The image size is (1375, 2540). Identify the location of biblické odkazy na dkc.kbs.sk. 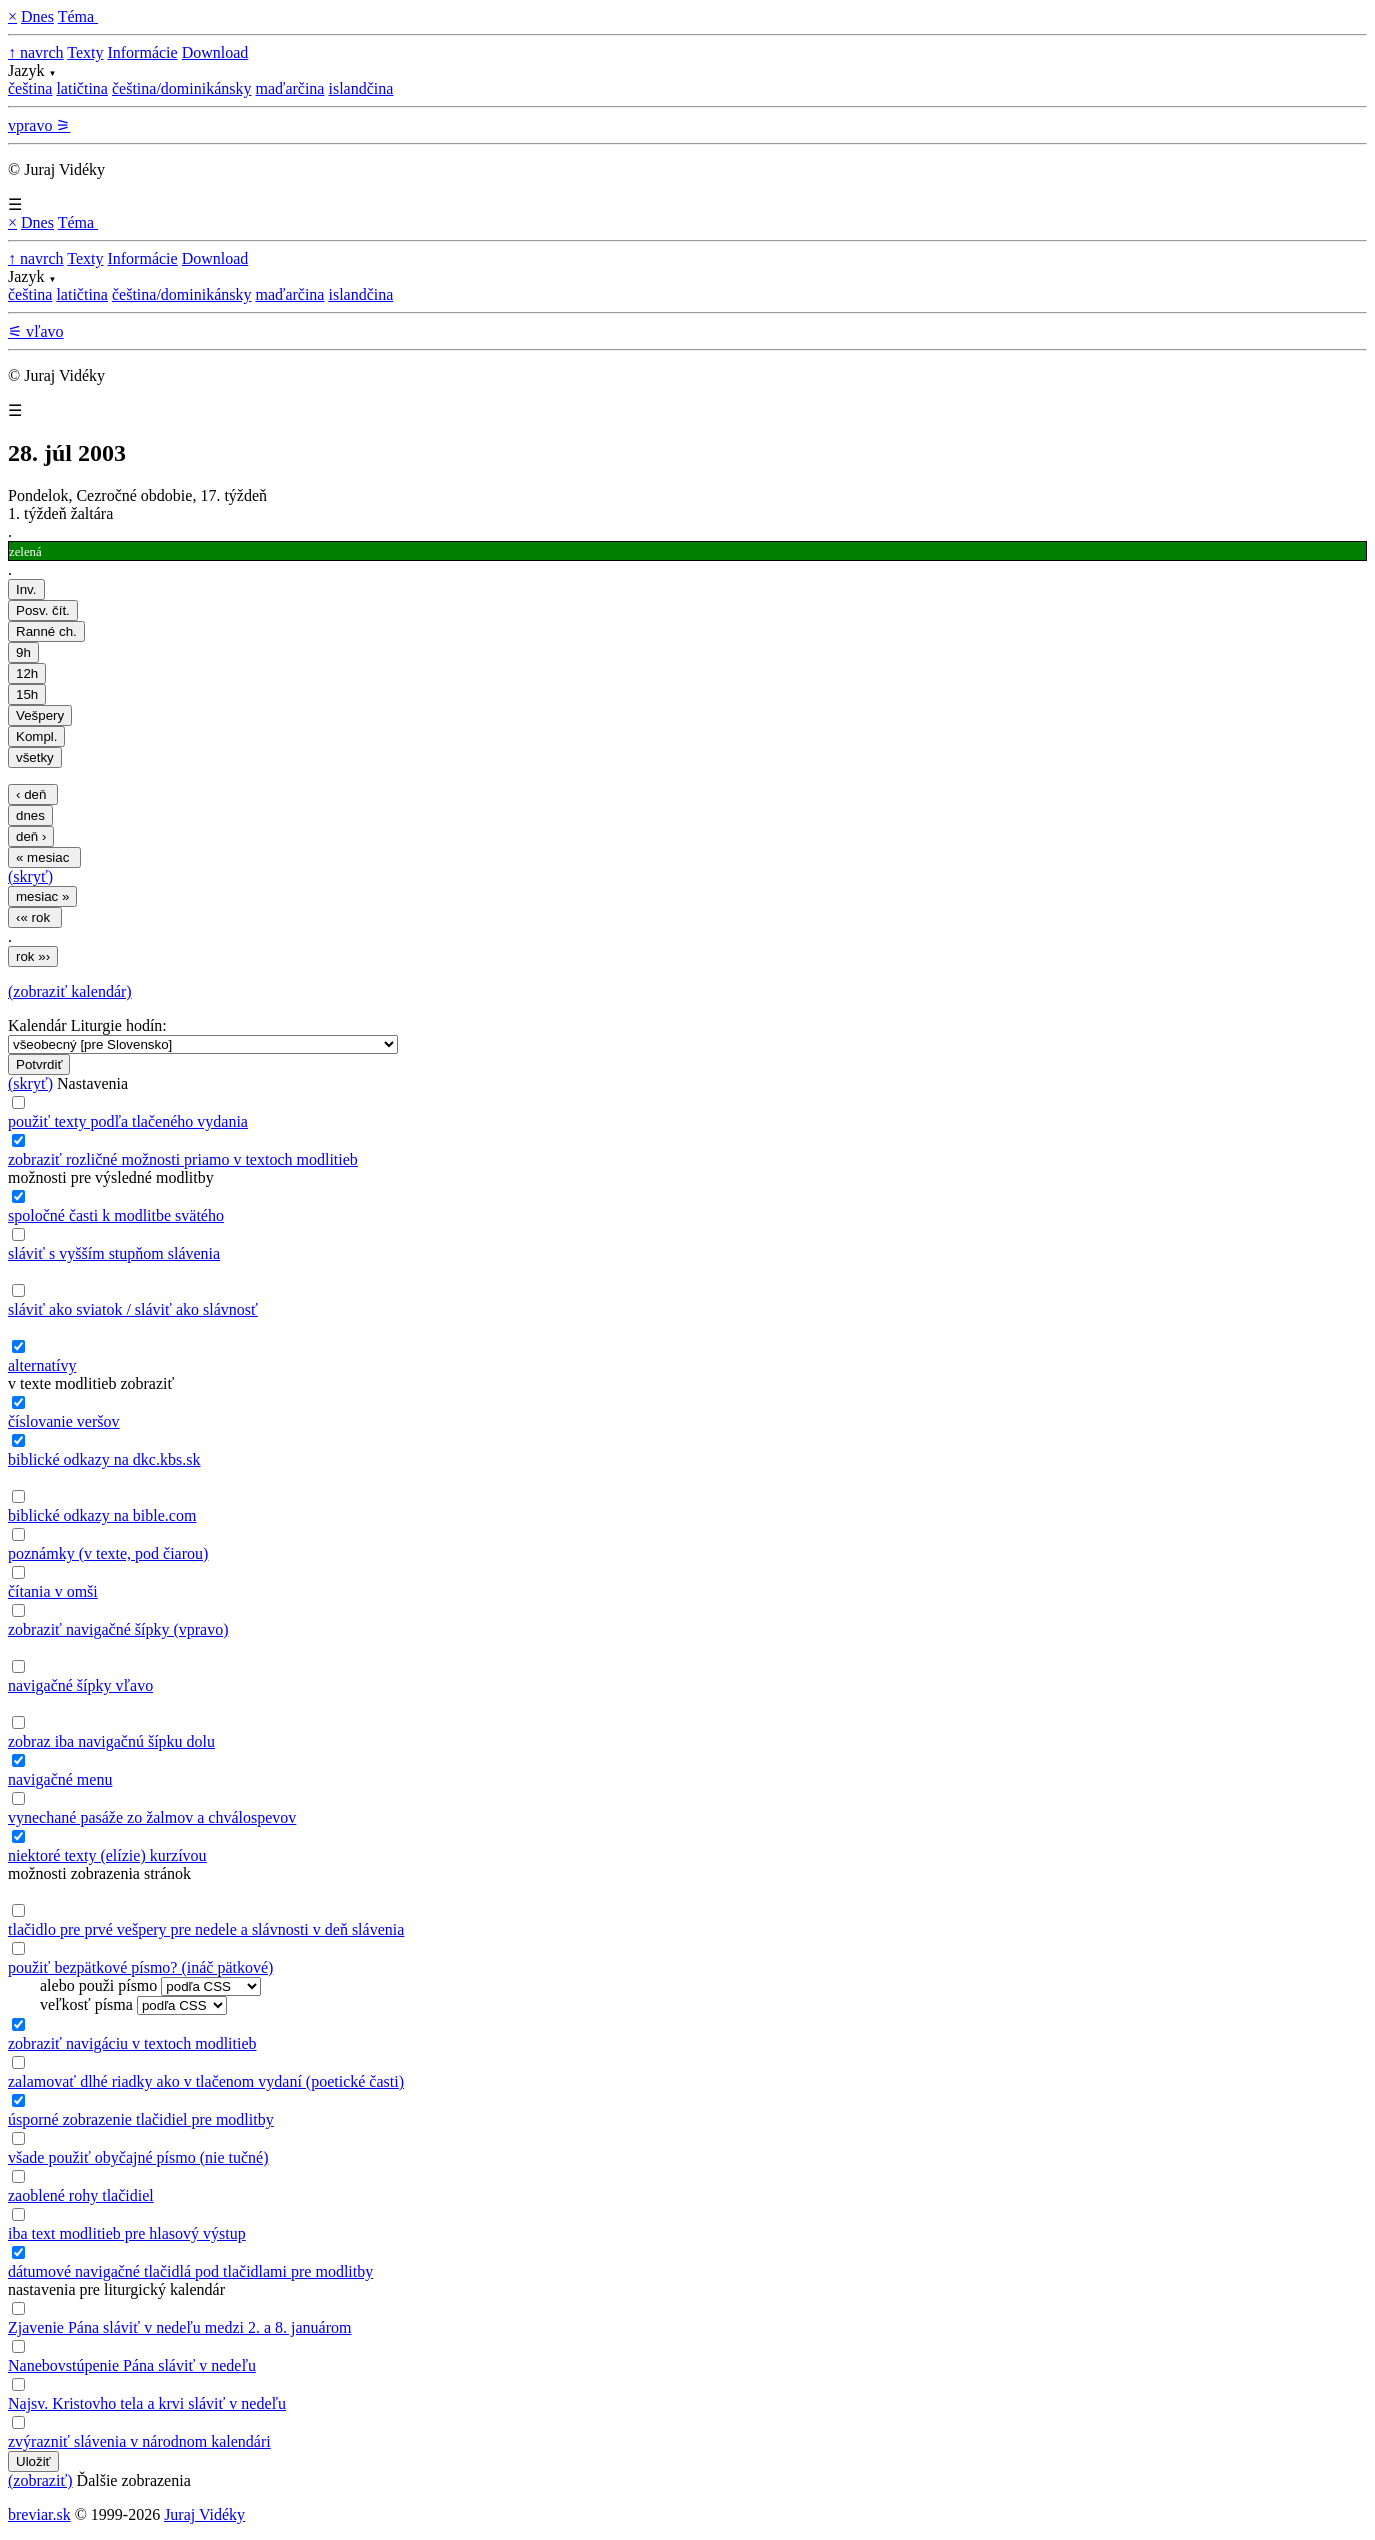
(104, 1459).